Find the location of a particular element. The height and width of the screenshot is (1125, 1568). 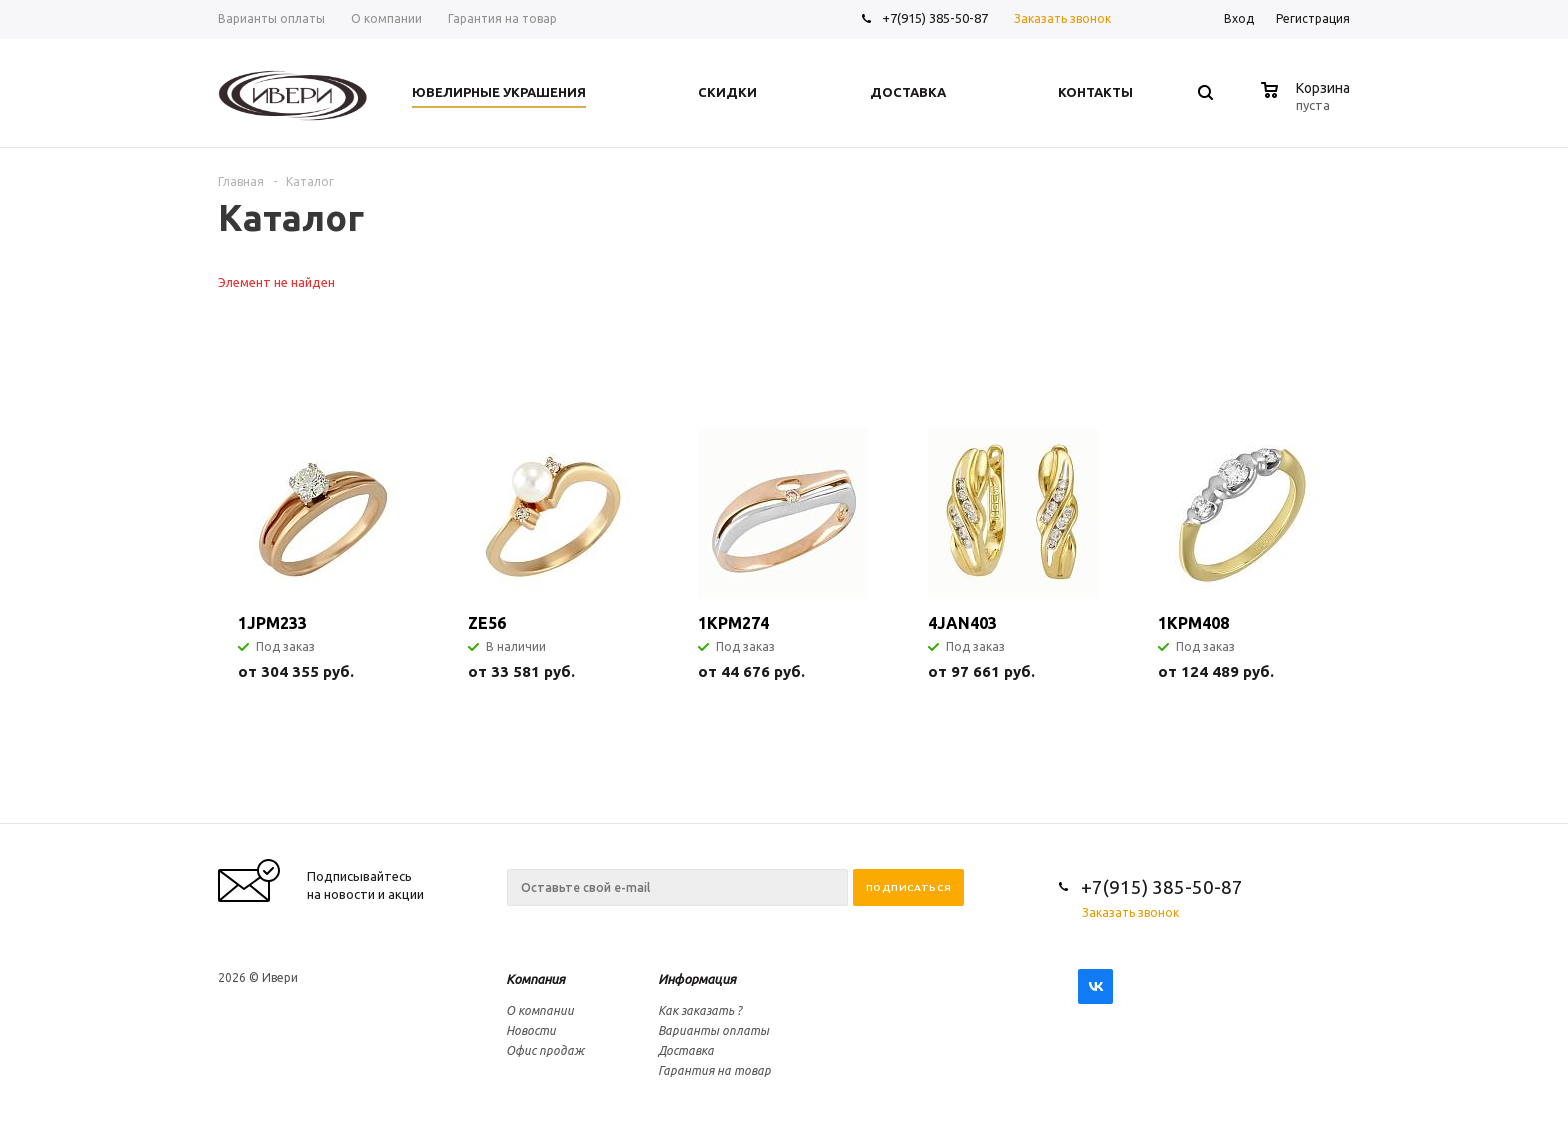

Информация is located at coordinates (697, 979).